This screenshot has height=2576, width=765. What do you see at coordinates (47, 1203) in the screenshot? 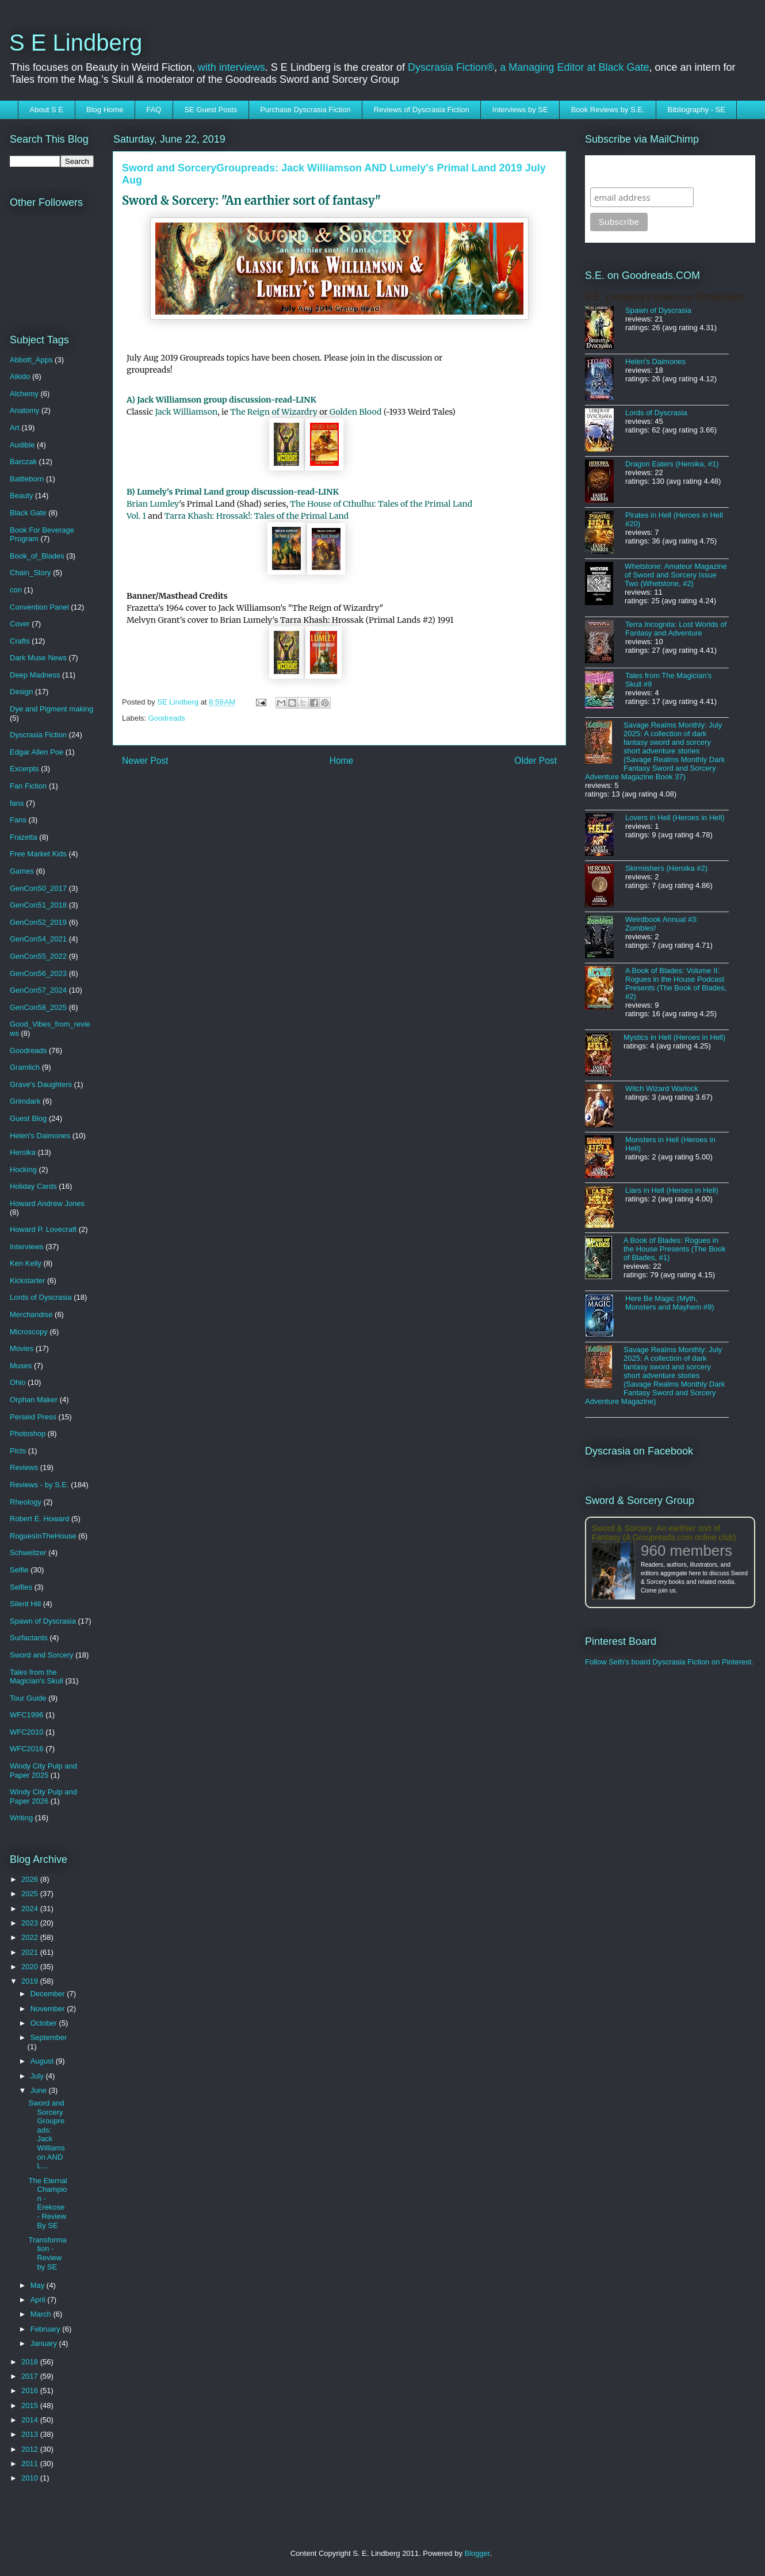
I see `Howard Andrew Jones` at bounding box center [47, 1203].